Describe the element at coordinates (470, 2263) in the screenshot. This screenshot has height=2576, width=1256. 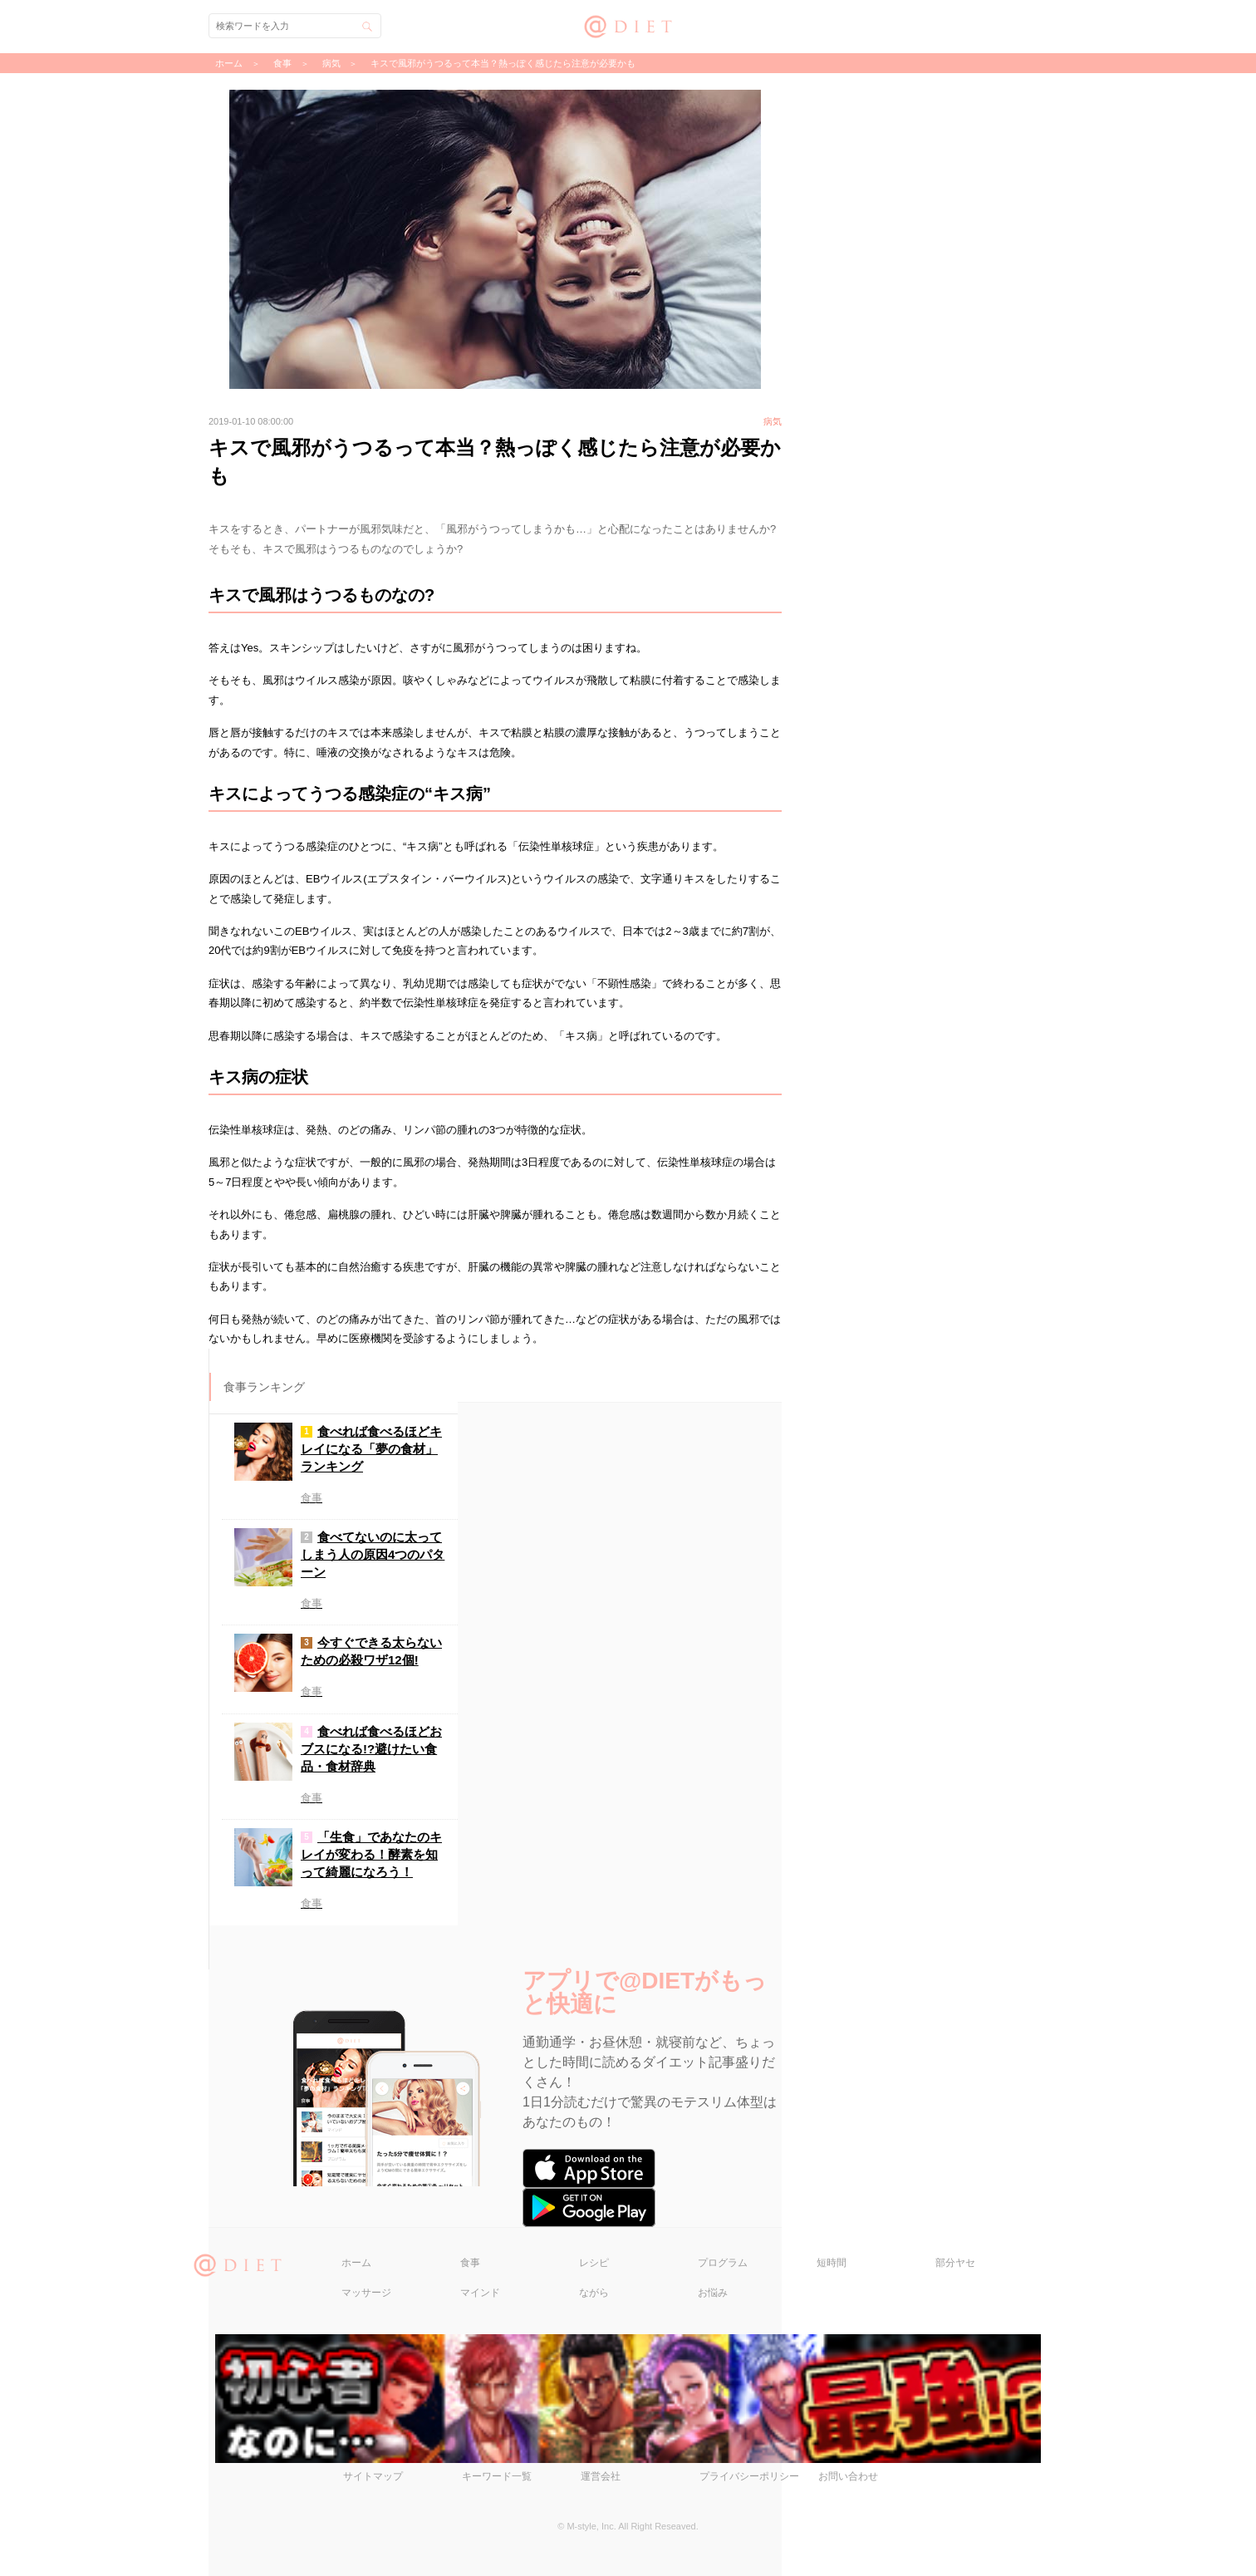
I see `食事` at that location.